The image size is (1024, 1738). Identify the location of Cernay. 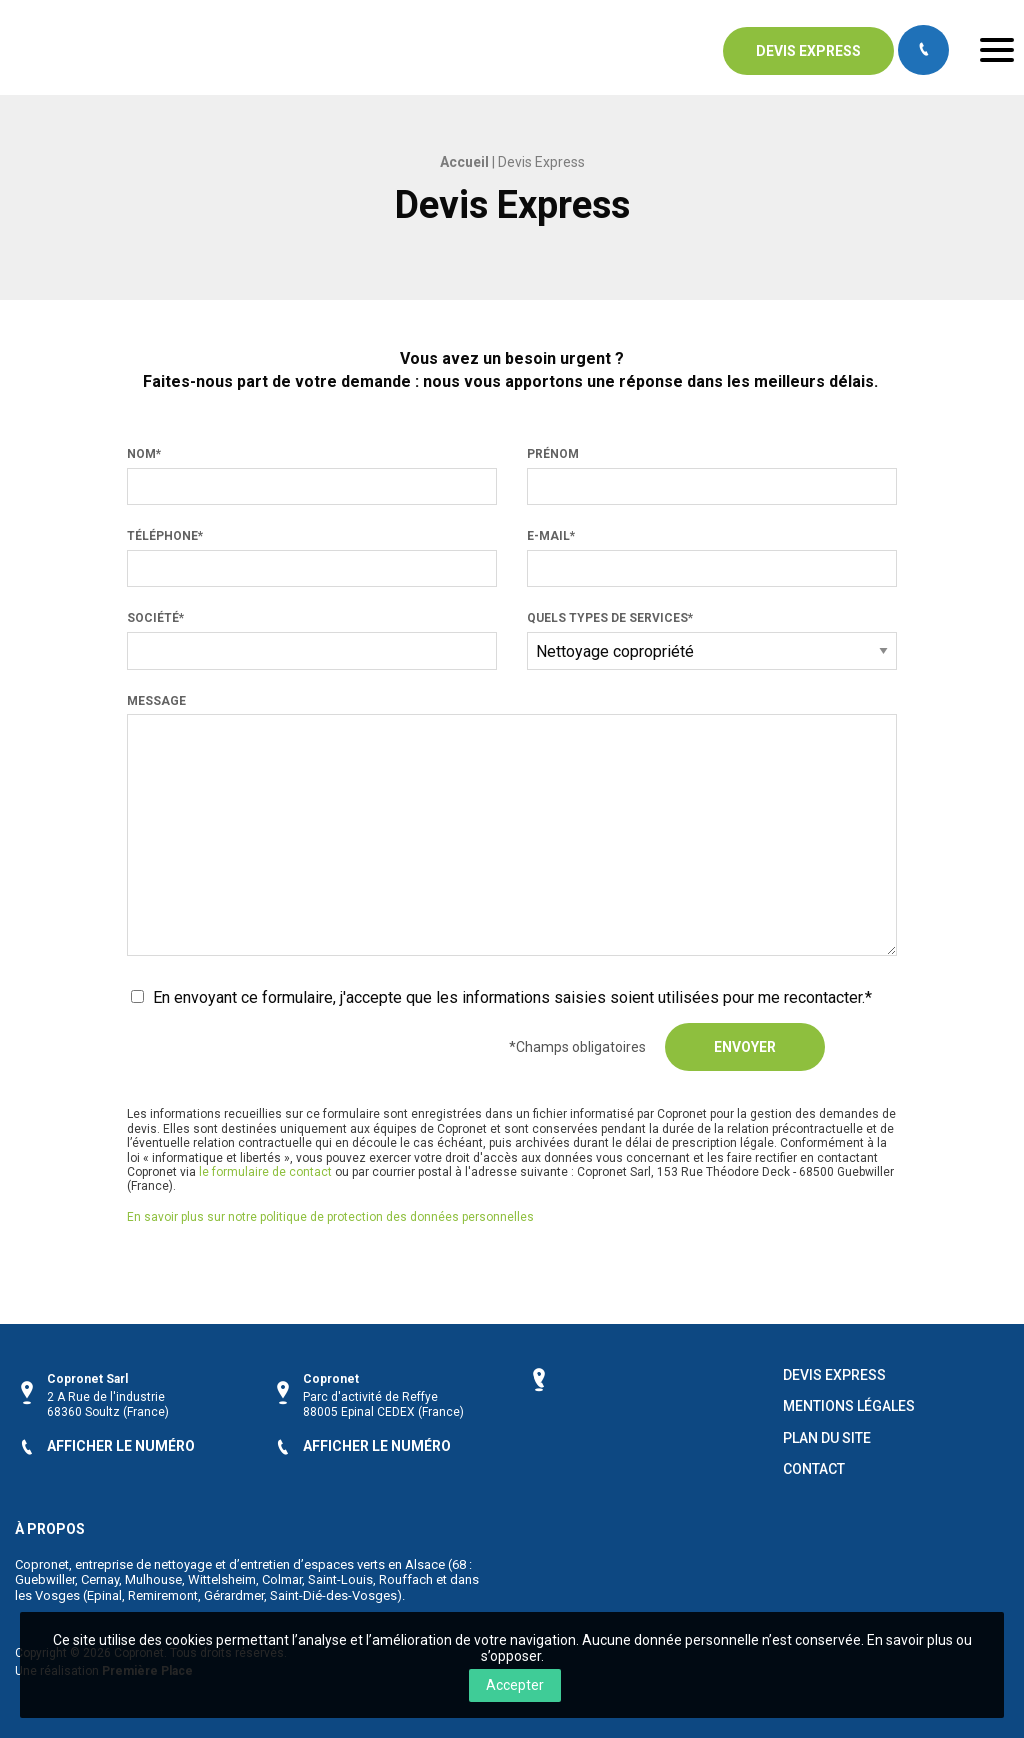
(100, 1578).